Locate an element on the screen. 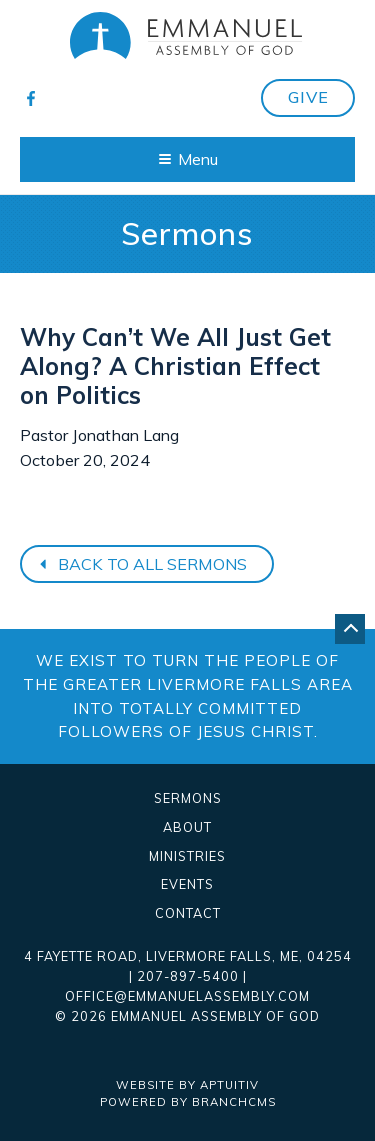  Give is located at coordinates (308, 97).